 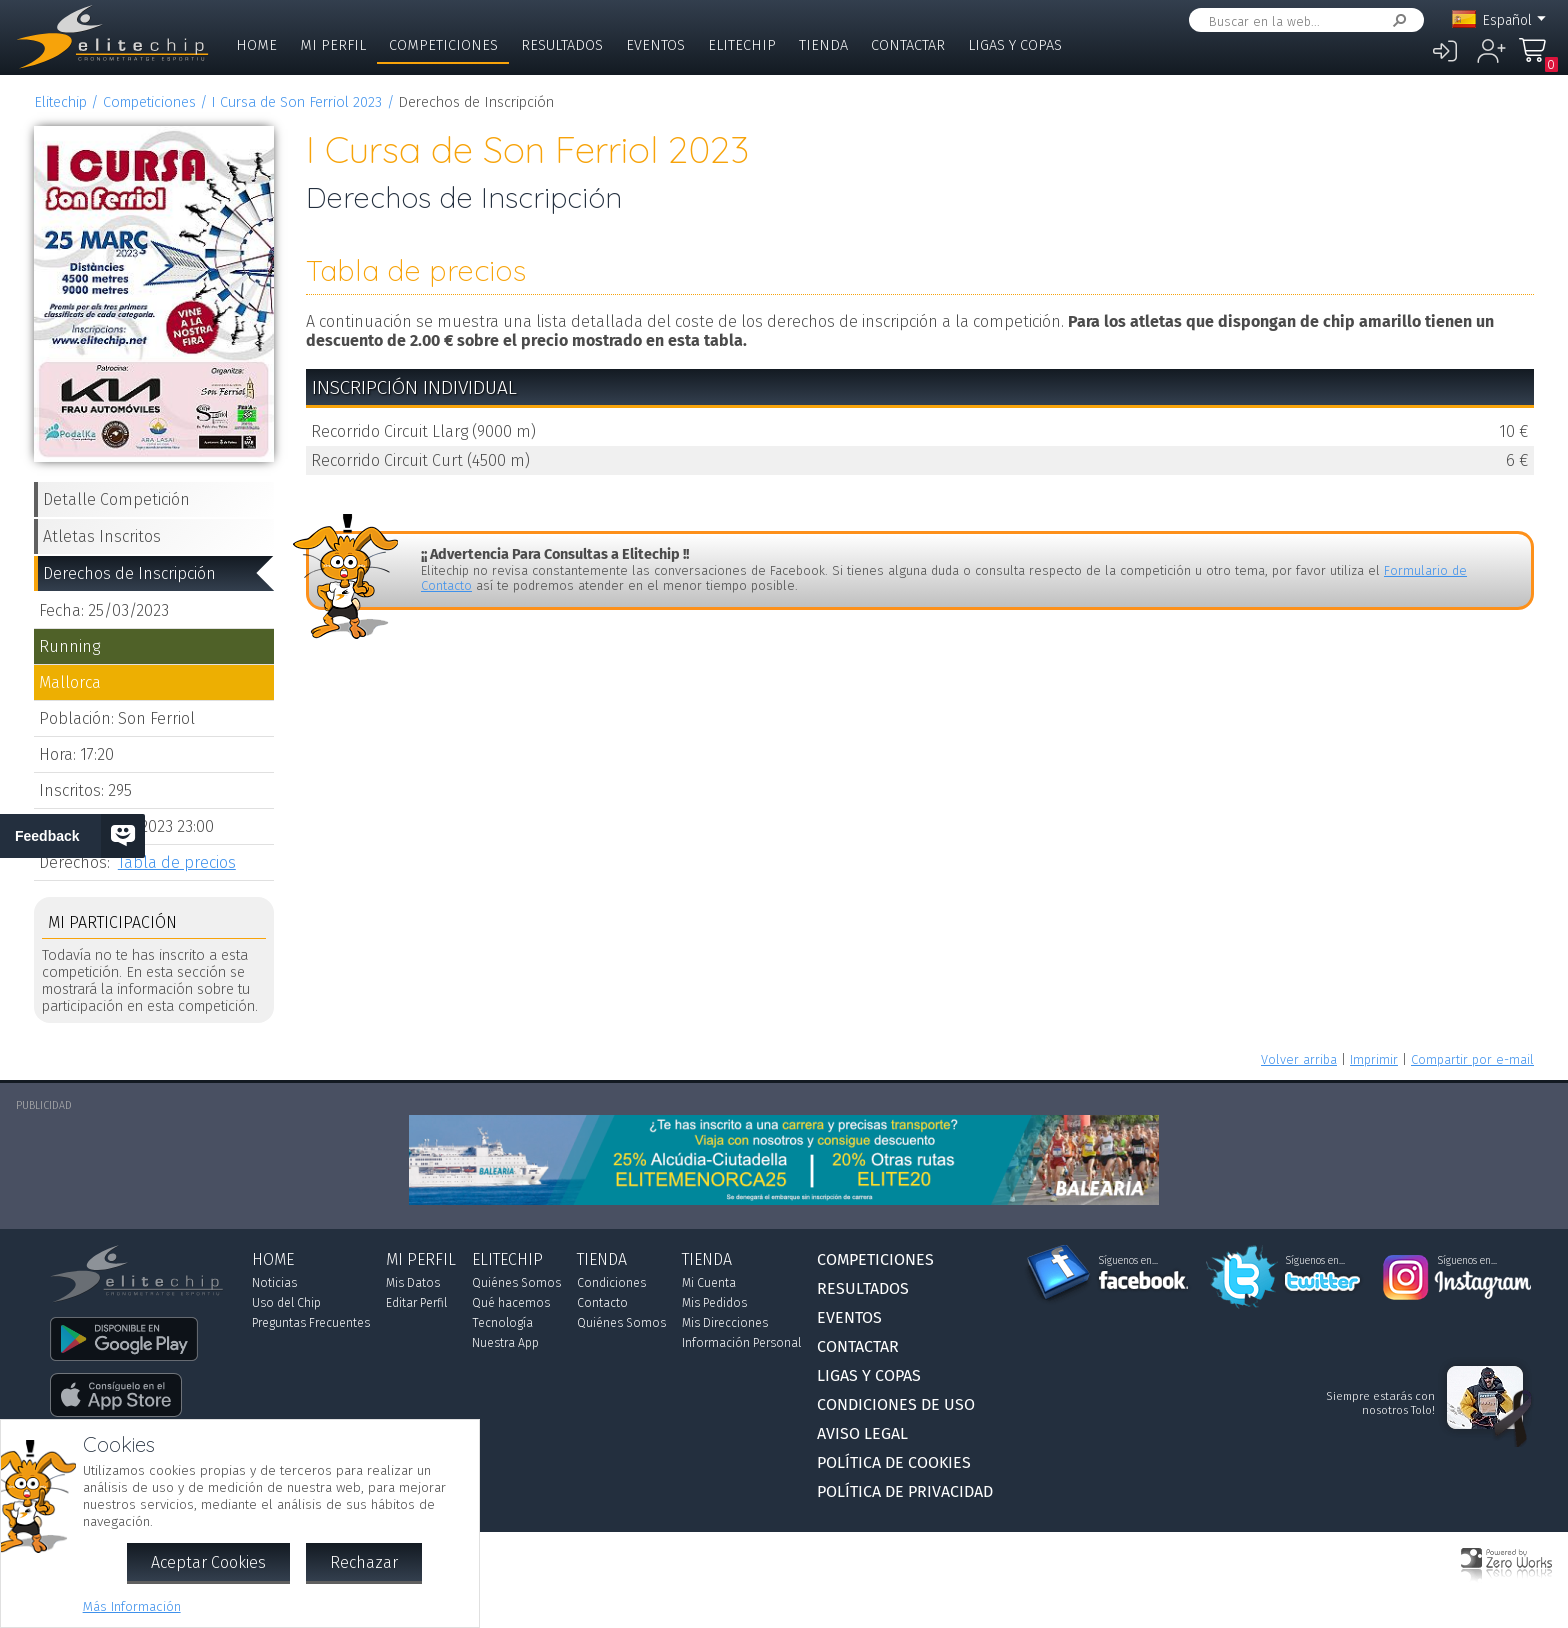 I want to click on Tecnología, so click(x=502, y=1323).